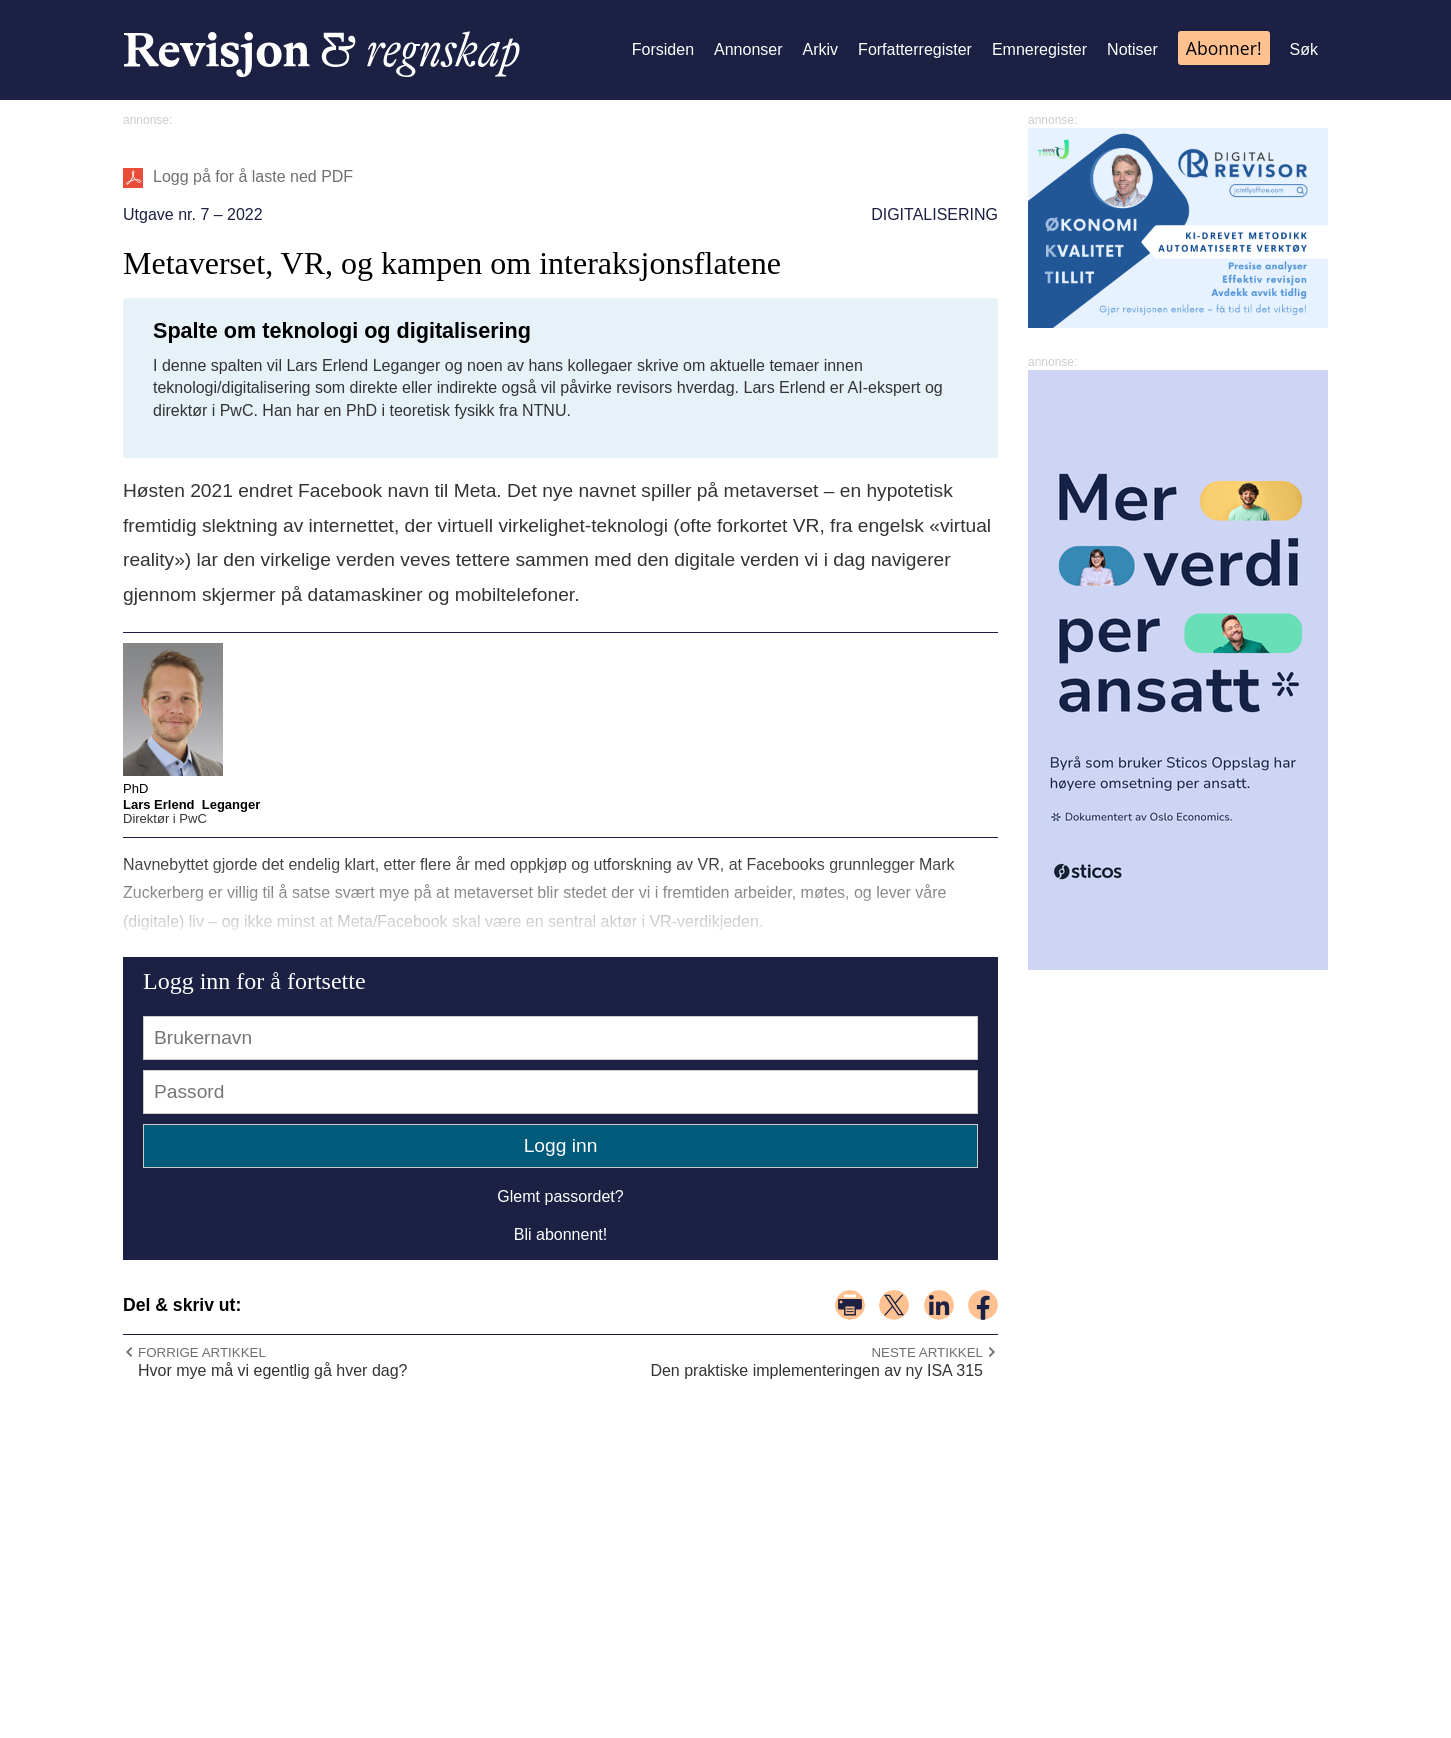 The height and width of the screenshot is (1738, 1451). Describe the element at coordinates (560, 1234) in the screenshot. I see `Bli abonnent!` at that location.